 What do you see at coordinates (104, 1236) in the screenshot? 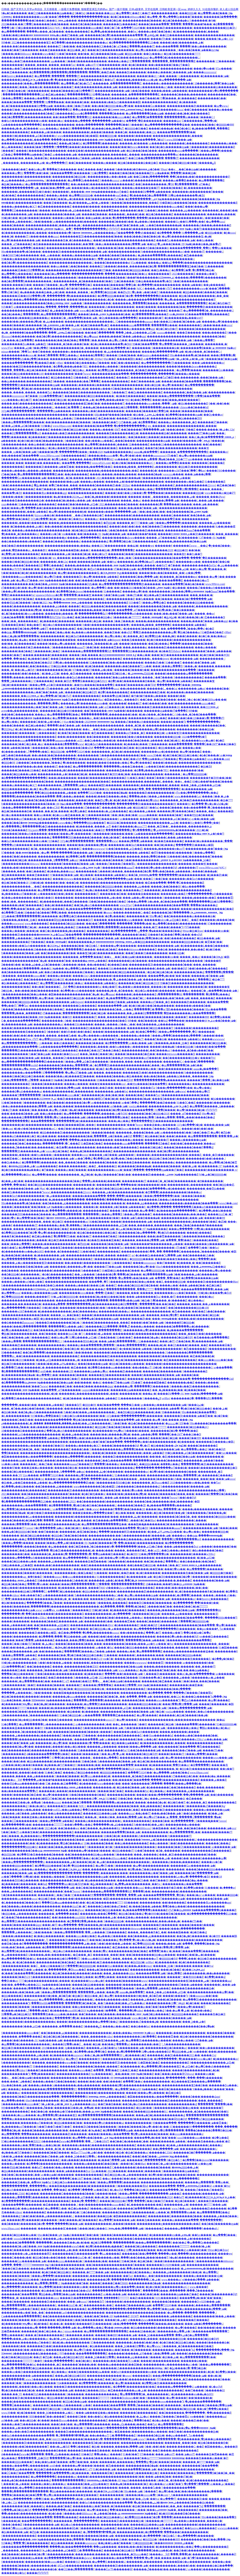
I see `������Ƥ��Ƶ` at bounding box center [104, 1236].